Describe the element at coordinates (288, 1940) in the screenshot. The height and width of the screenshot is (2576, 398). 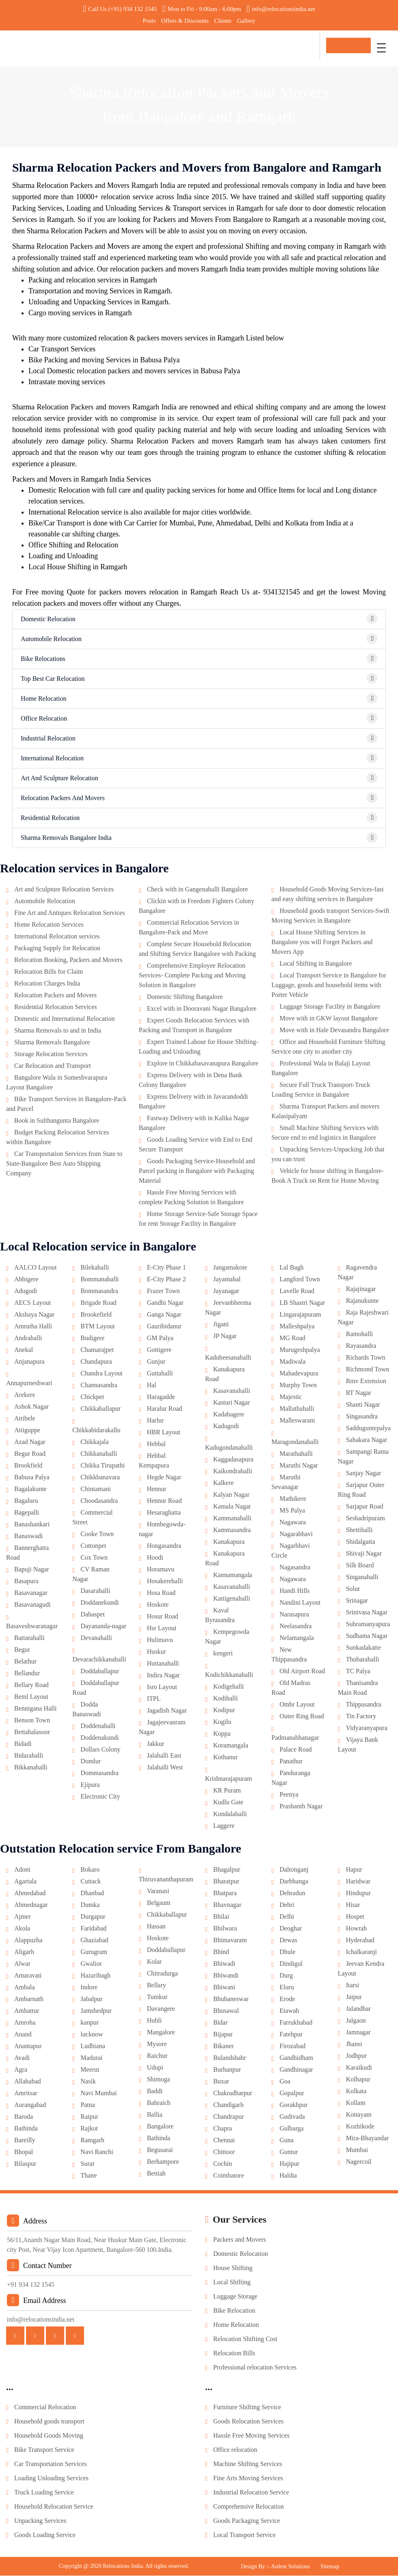
I see `Dewas` at that location.